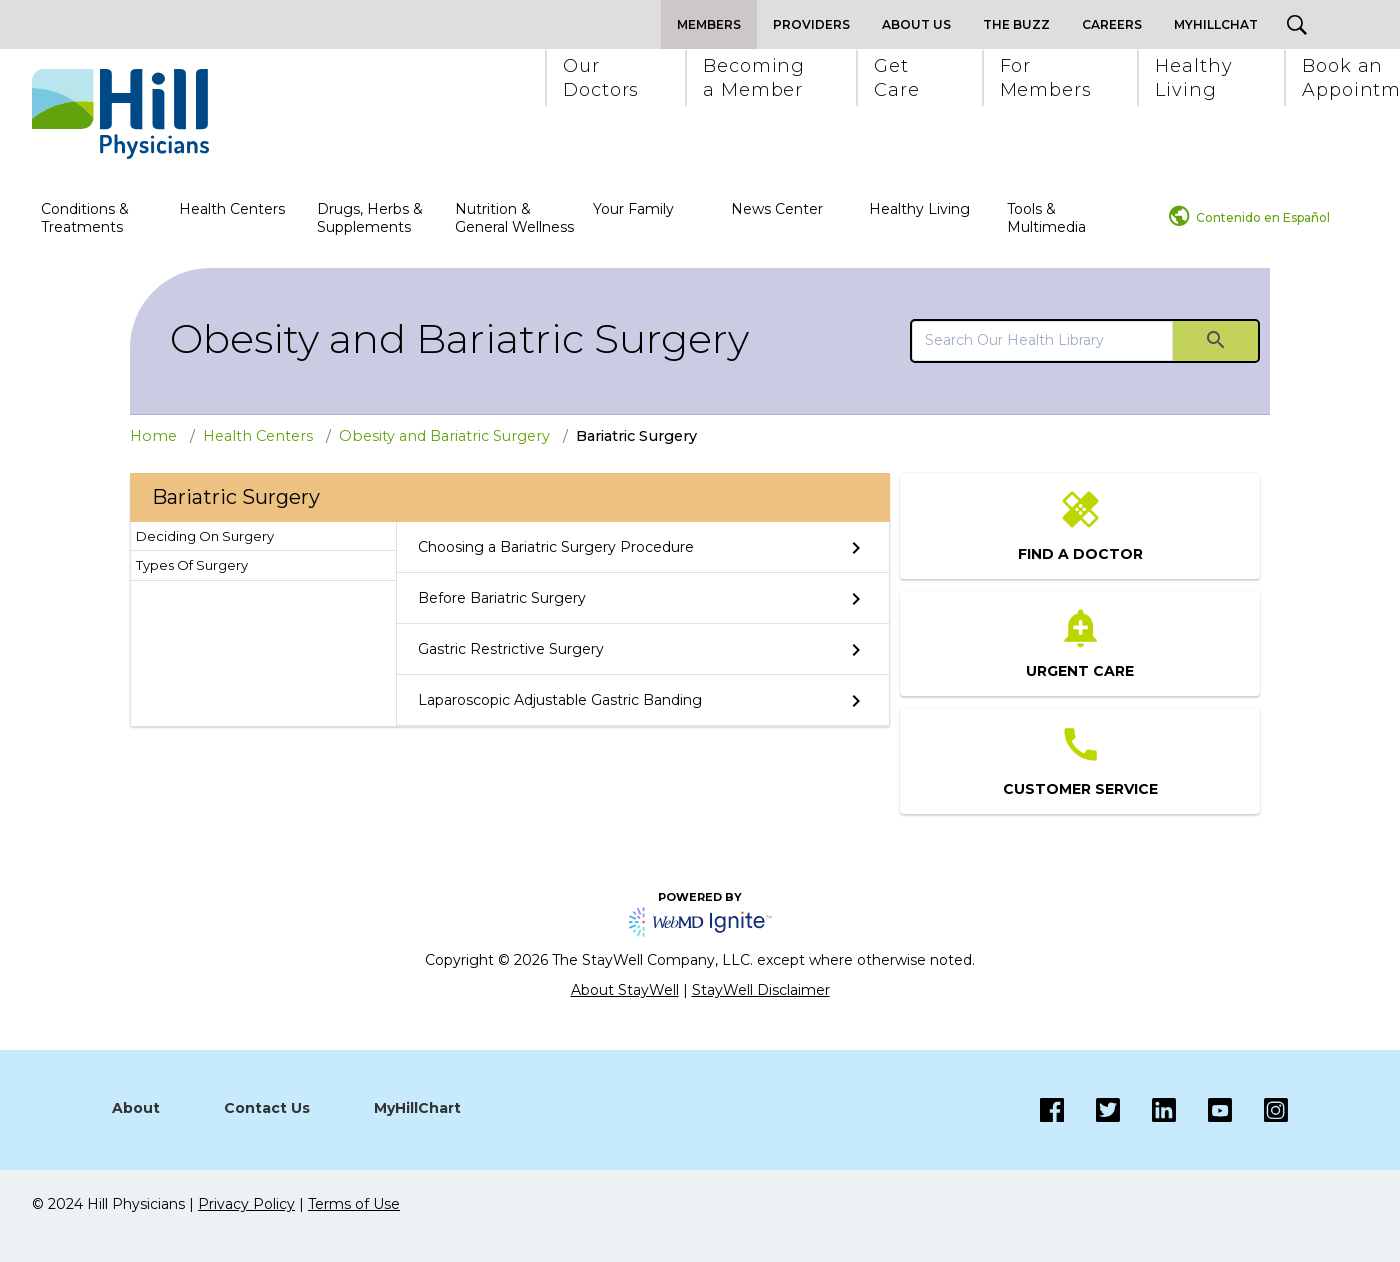  Describe the element at coordinates (514, 218) in the screenshot. I see `Nutrition & General Wellness` at that location.